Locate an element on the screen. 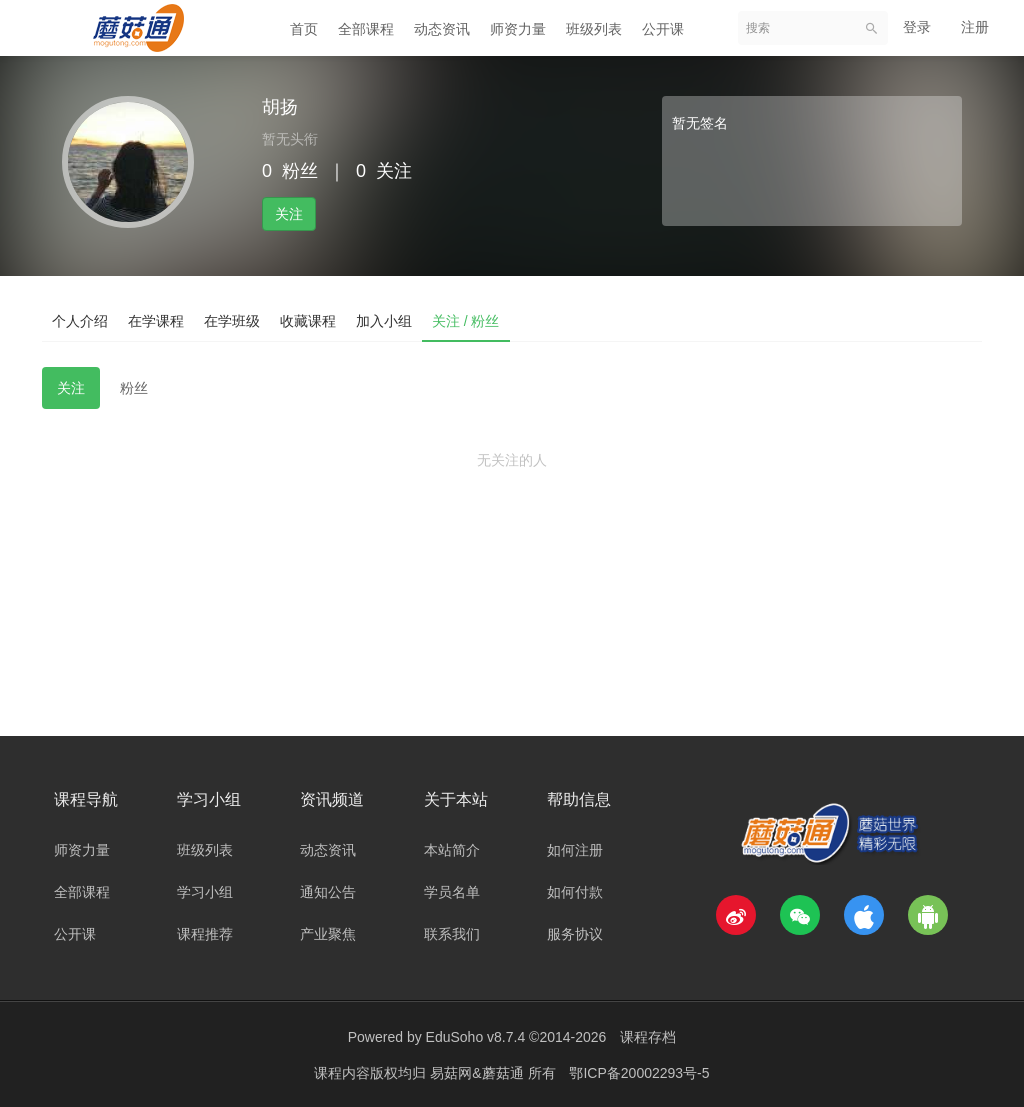 This screenshot has height=1107, width=1024. 粉丝 is located at coordinates (134, 388).